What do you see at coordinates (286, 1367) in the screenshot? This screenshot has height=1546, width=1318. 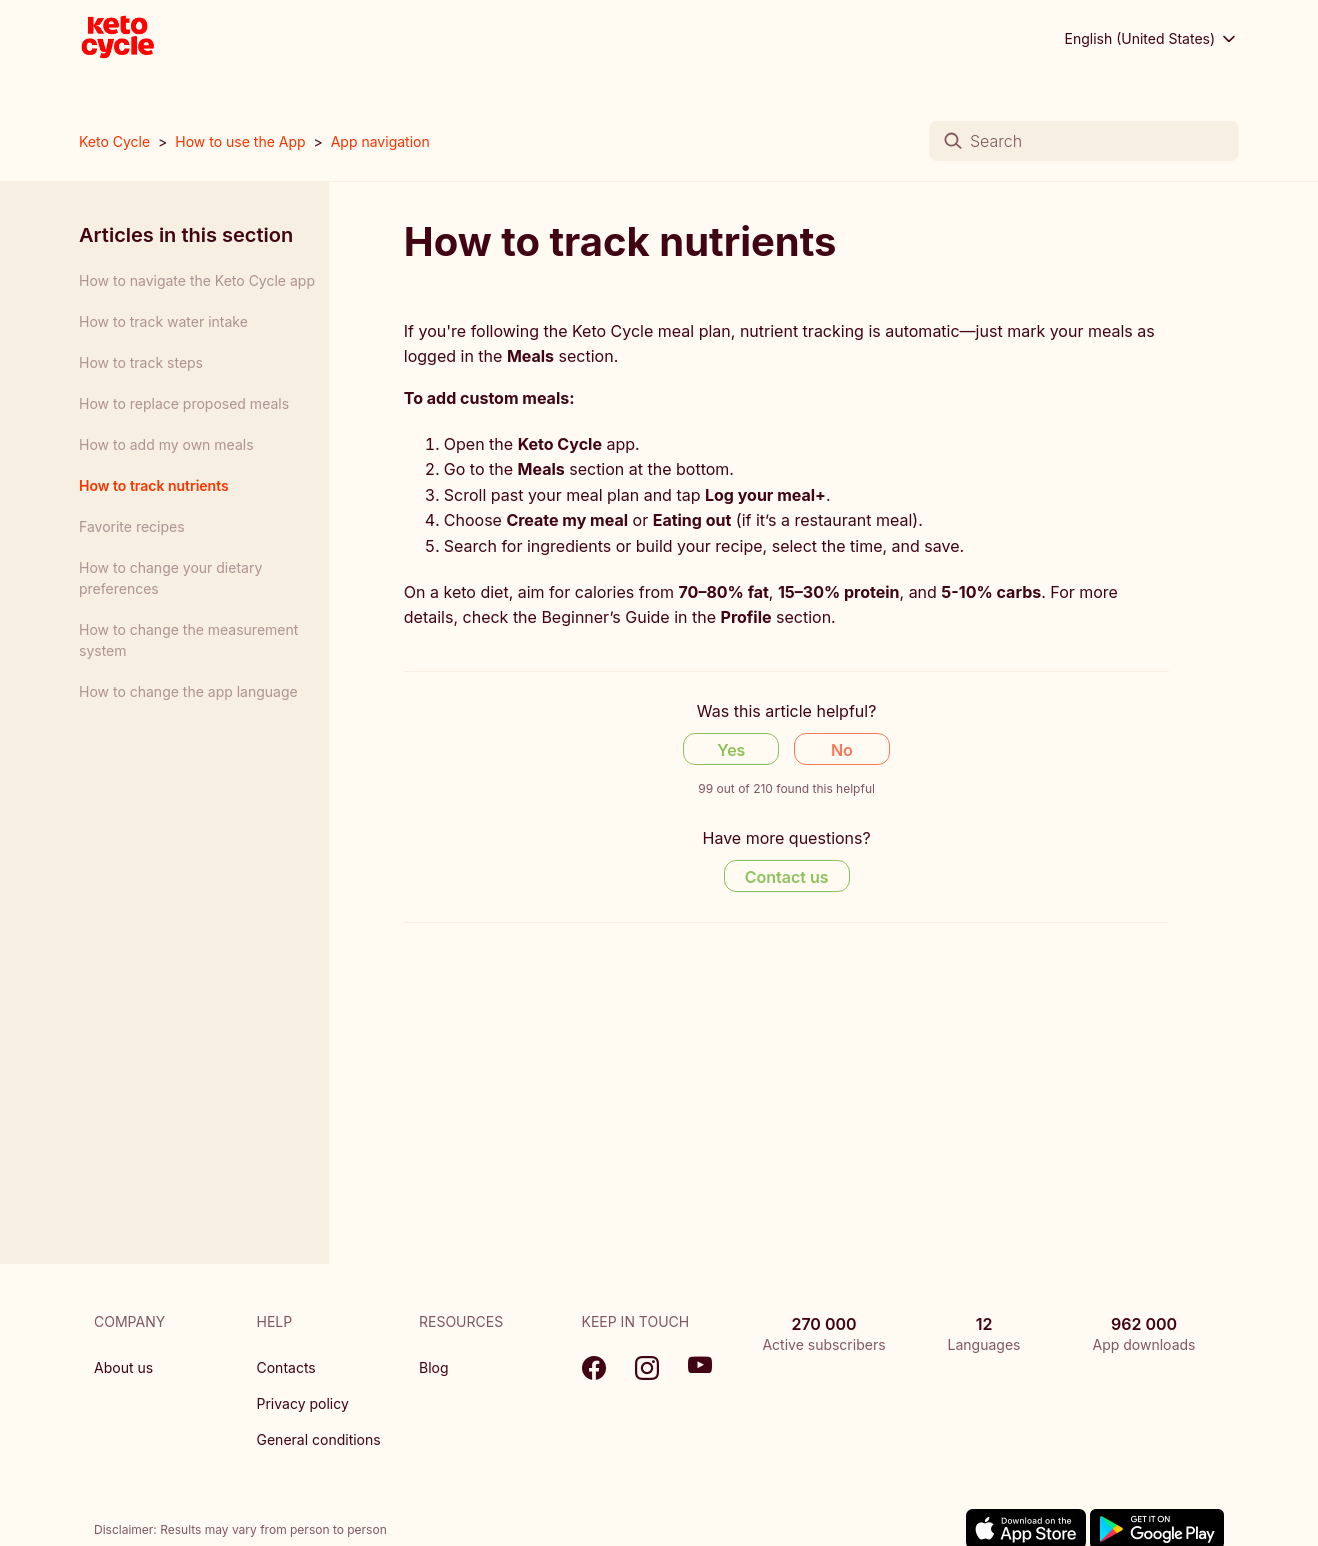 I see `Contacts` at bounding box center [286, 1367].